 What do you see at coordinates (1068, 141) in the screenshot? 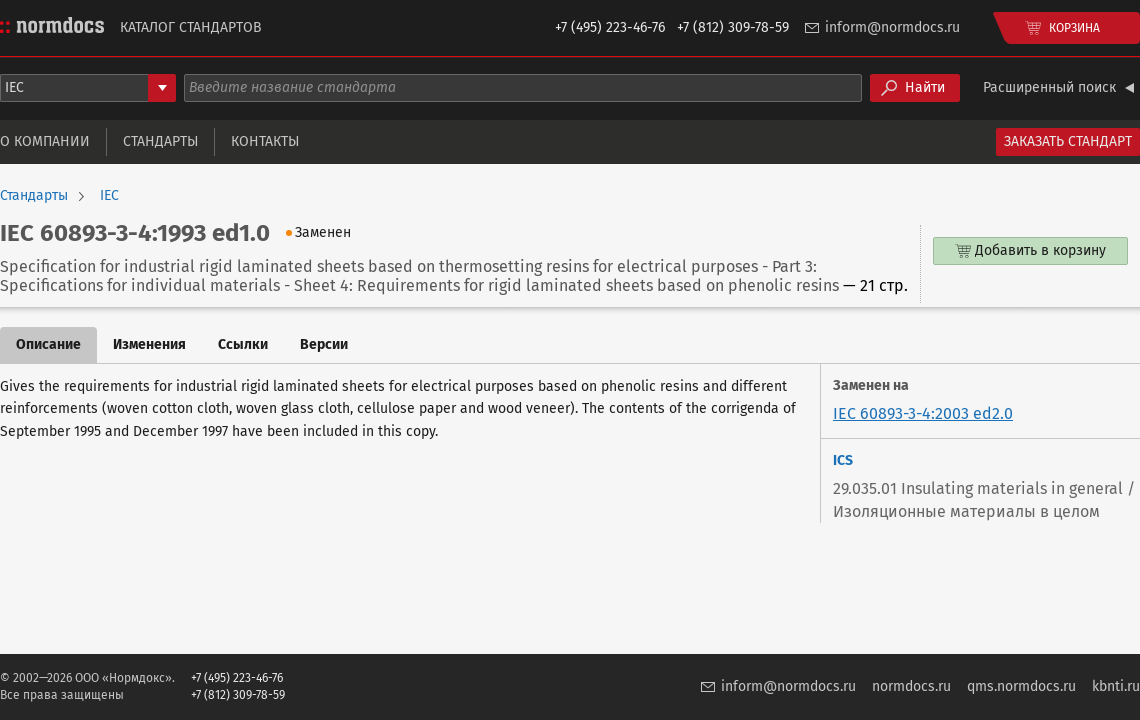
I see `Заказать стандарт` at bounding box center [1068, 141].